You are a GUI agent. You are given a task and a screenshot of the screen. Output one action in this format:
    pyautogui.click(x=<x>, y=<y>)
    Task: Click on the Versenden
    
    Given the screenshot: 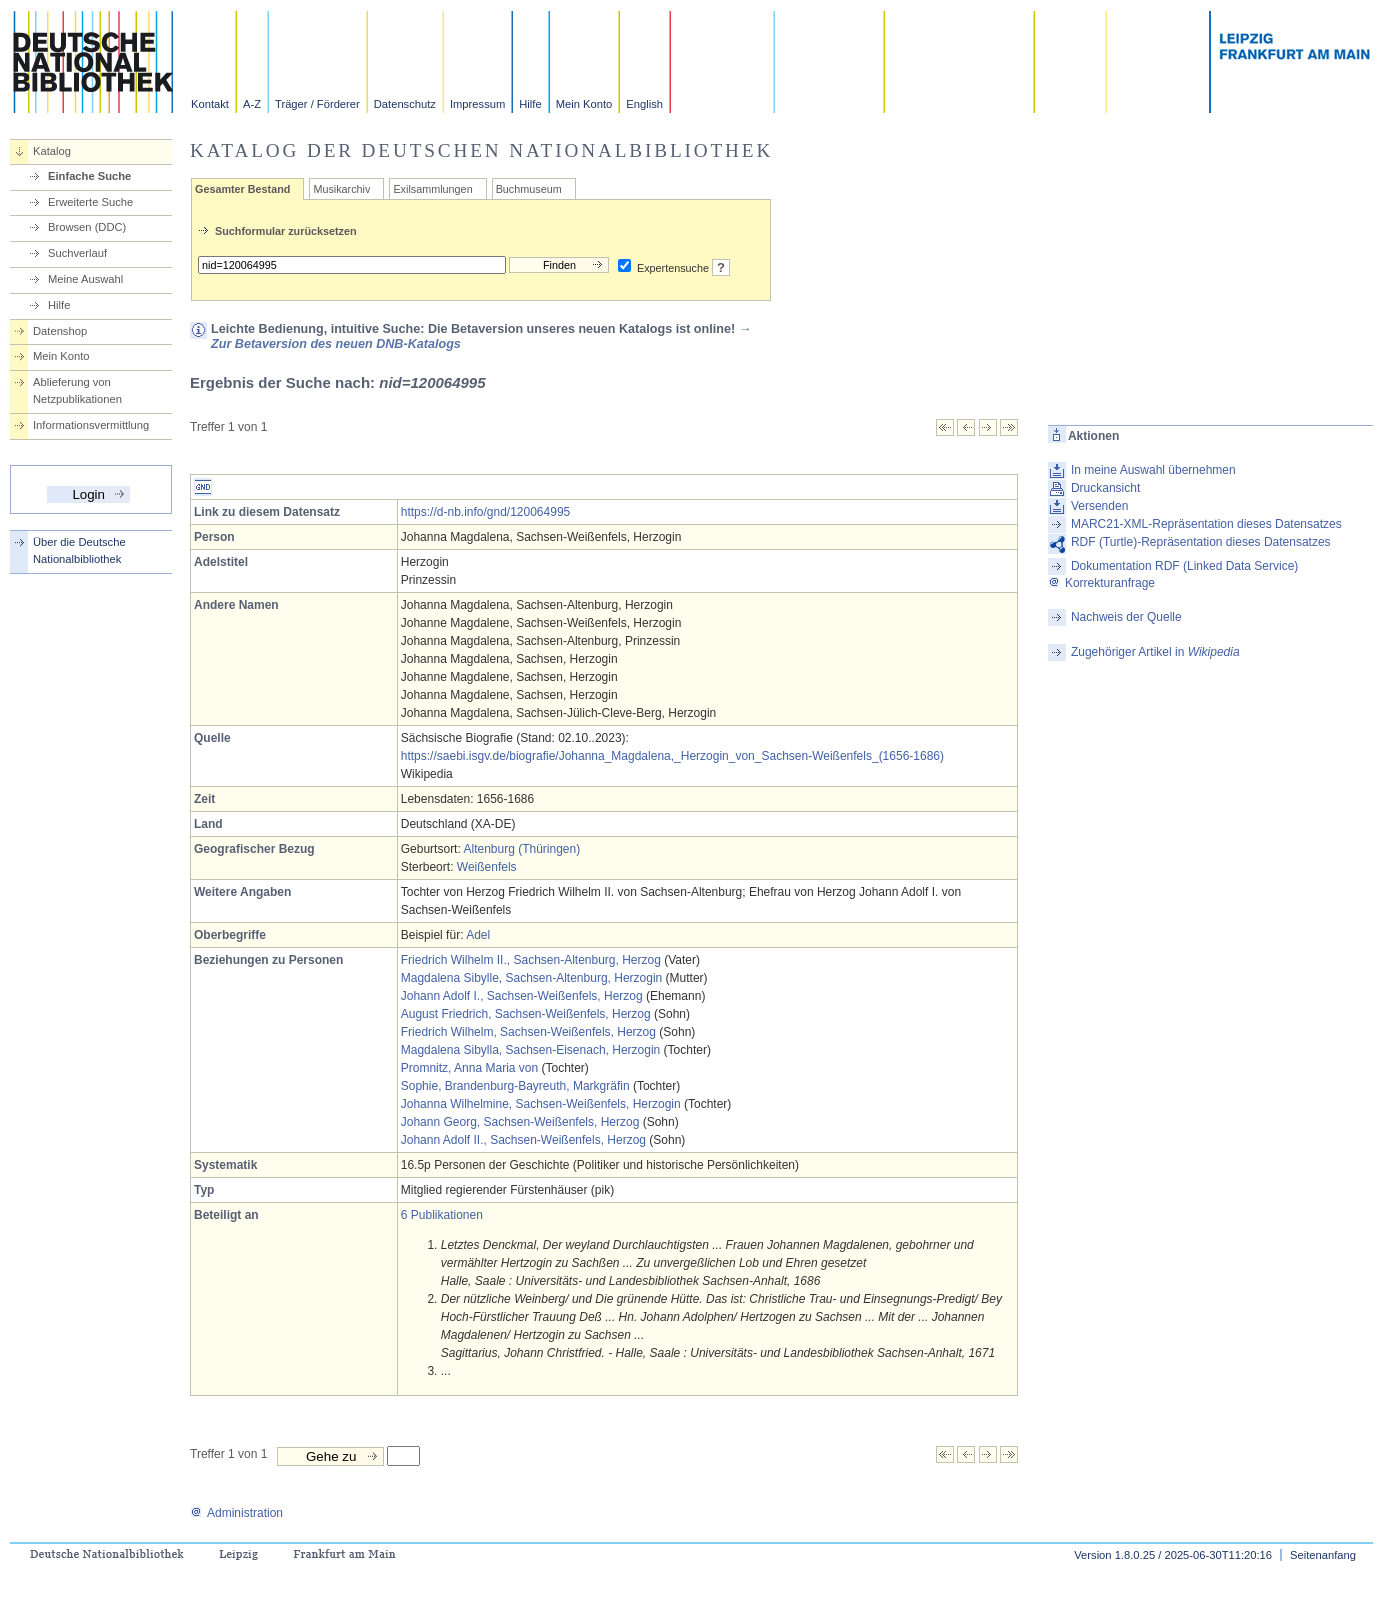 What is the action you would take?
    pyautogui.click(x=1099, y=506)
    